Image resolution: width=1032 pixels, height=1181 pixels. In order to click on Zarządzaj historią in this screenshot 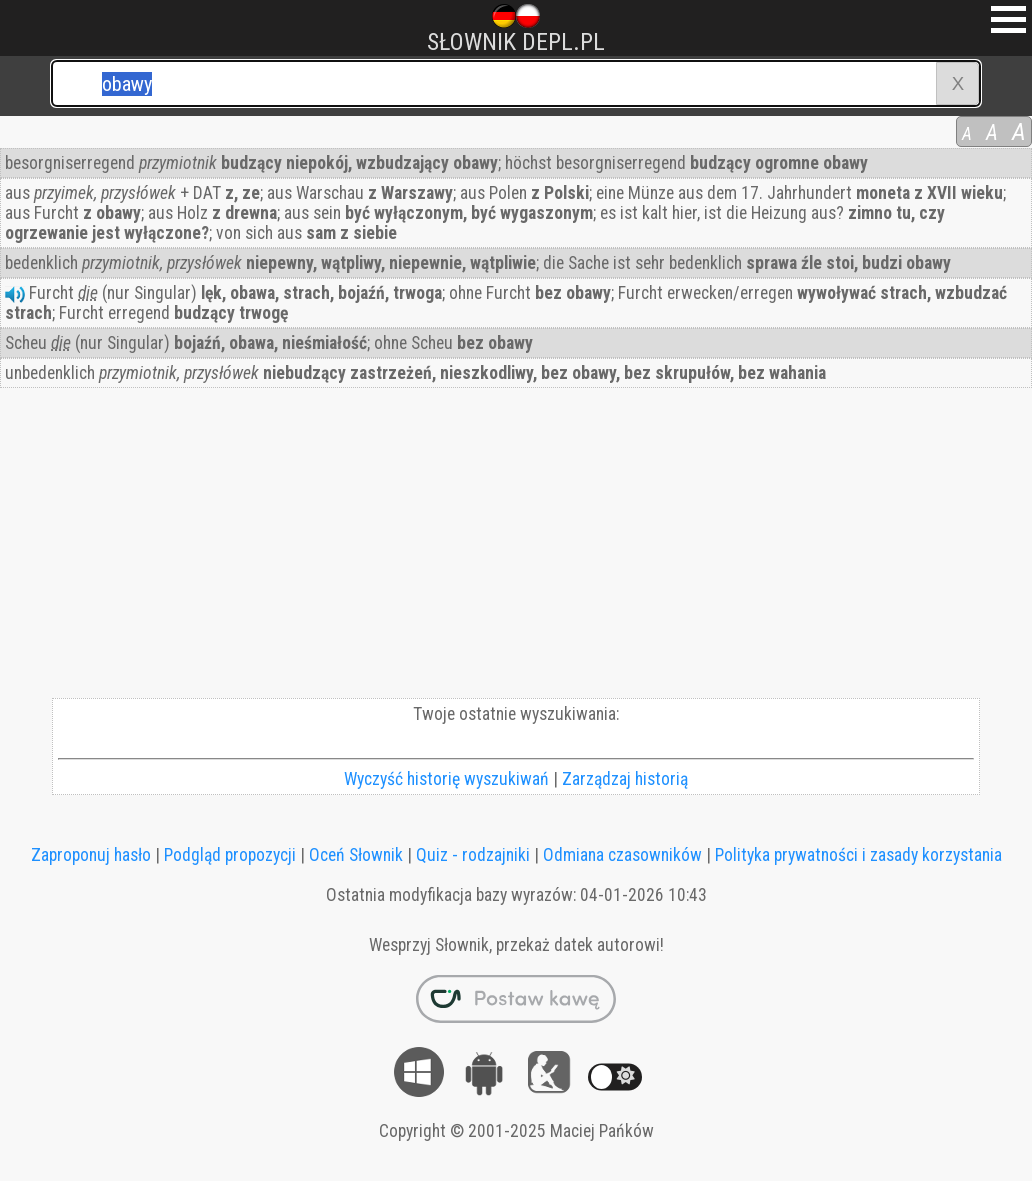, I will do `click(625, 779)`.